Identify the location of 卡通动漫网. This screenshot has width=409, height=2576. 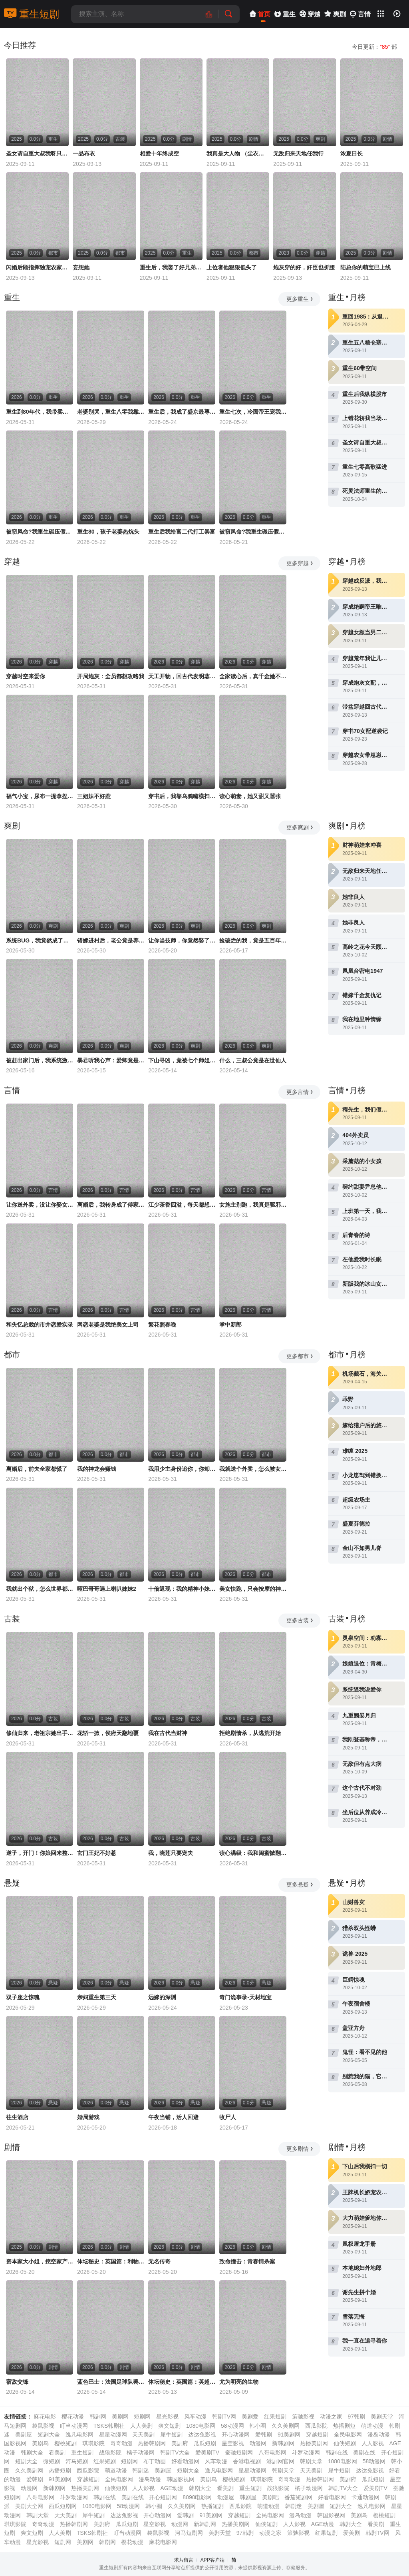
(365, 2497).